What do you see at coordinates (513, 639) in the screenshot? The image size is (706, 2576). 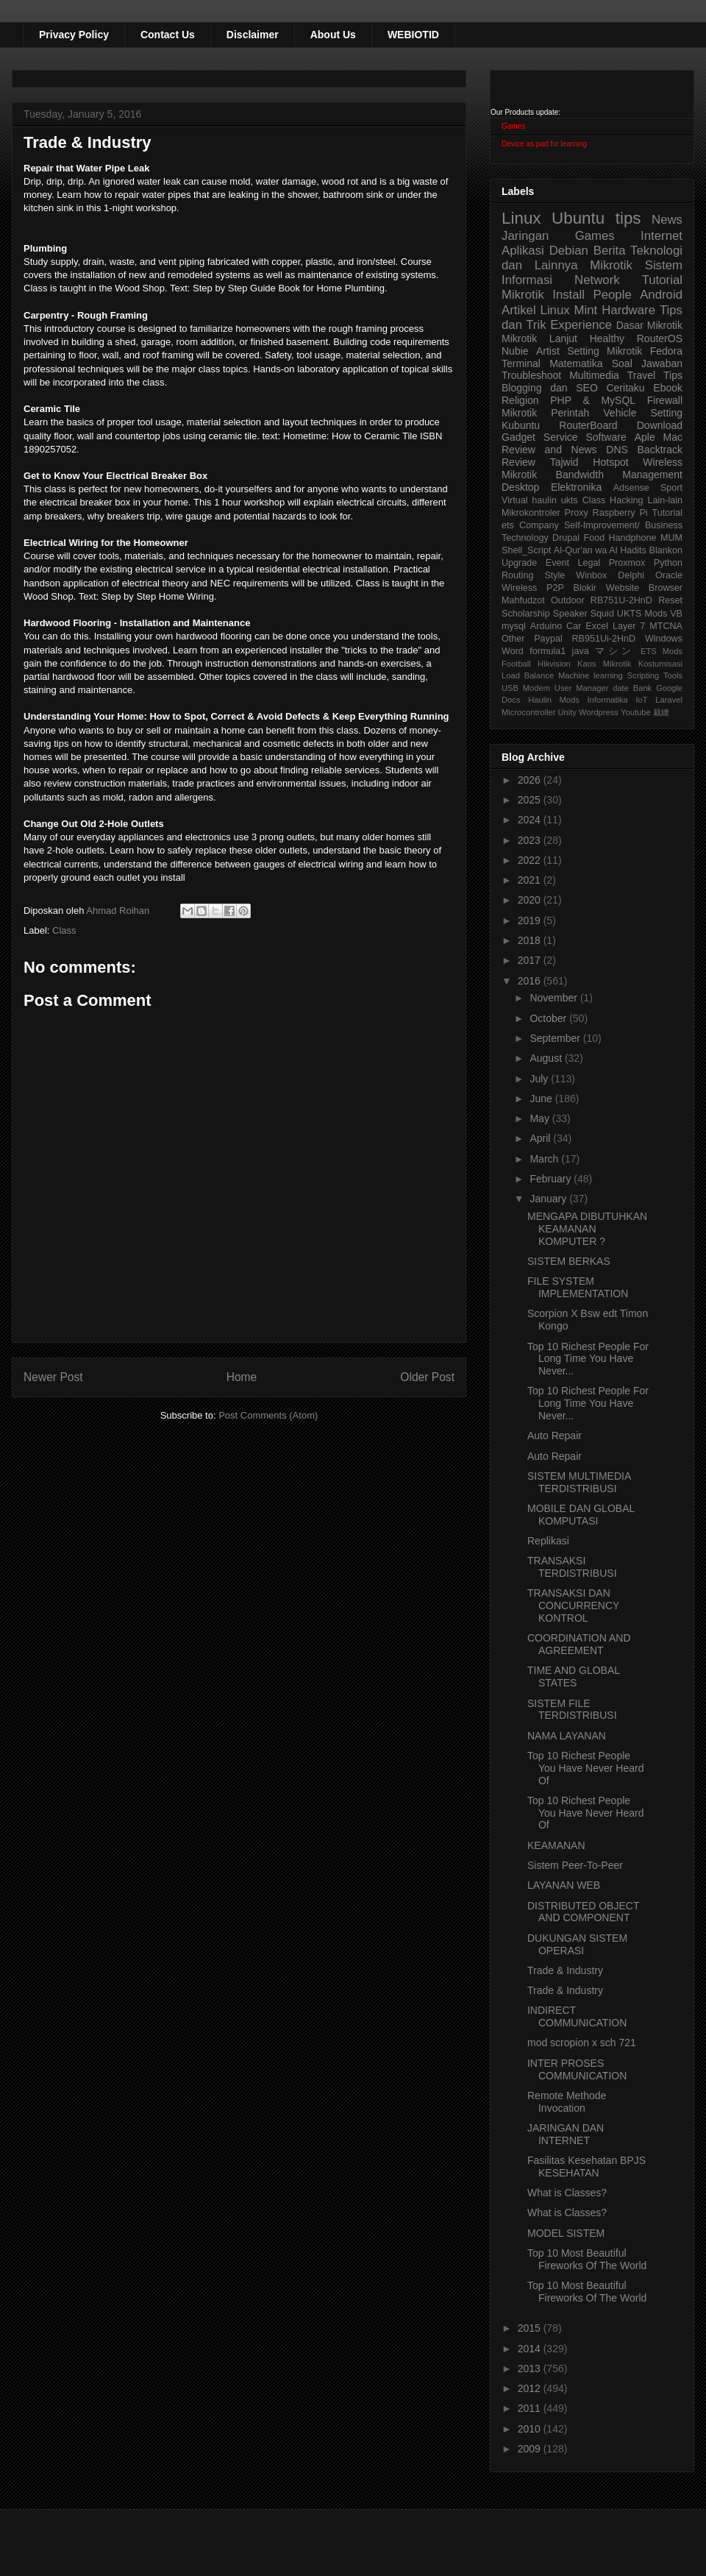 I see `Other` at bounding box center [513, 639].